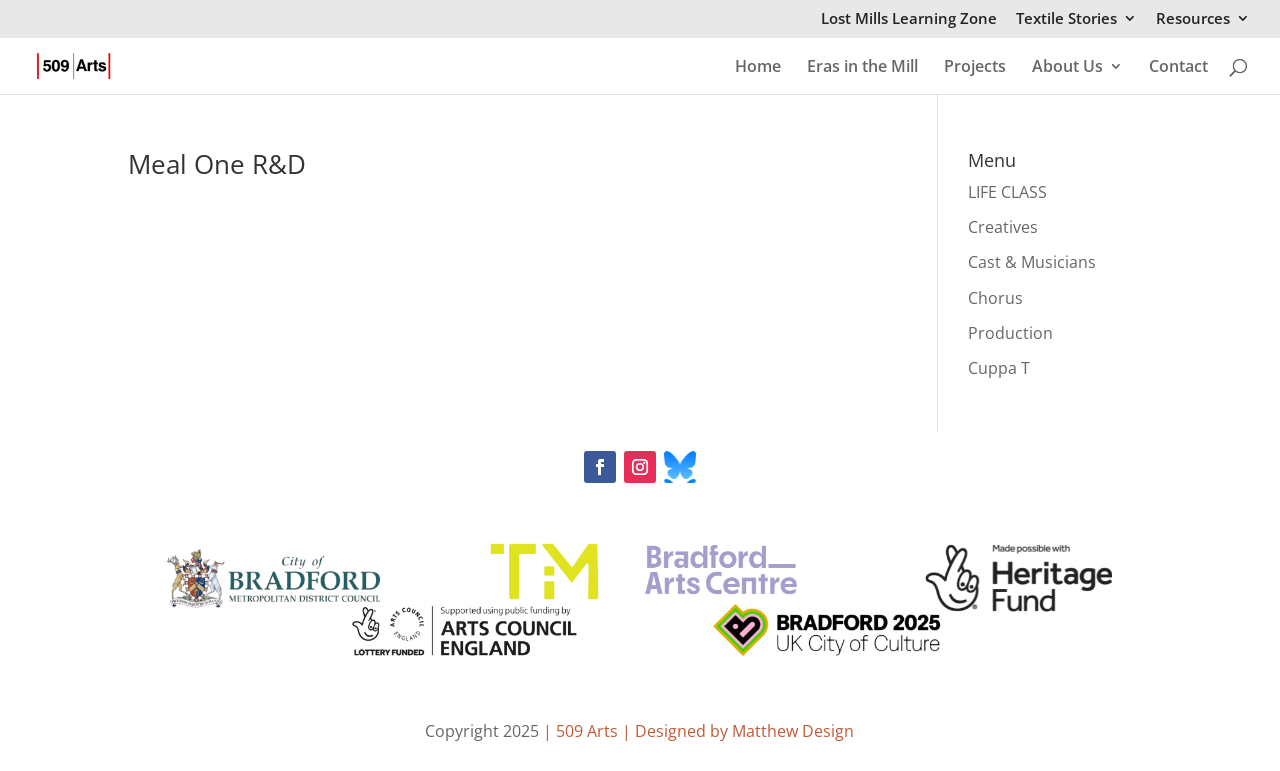  What do you see at coordinates (862, 68) in the screenshot?
I see `Eras in the Mill` at bounding box center [862, 68].